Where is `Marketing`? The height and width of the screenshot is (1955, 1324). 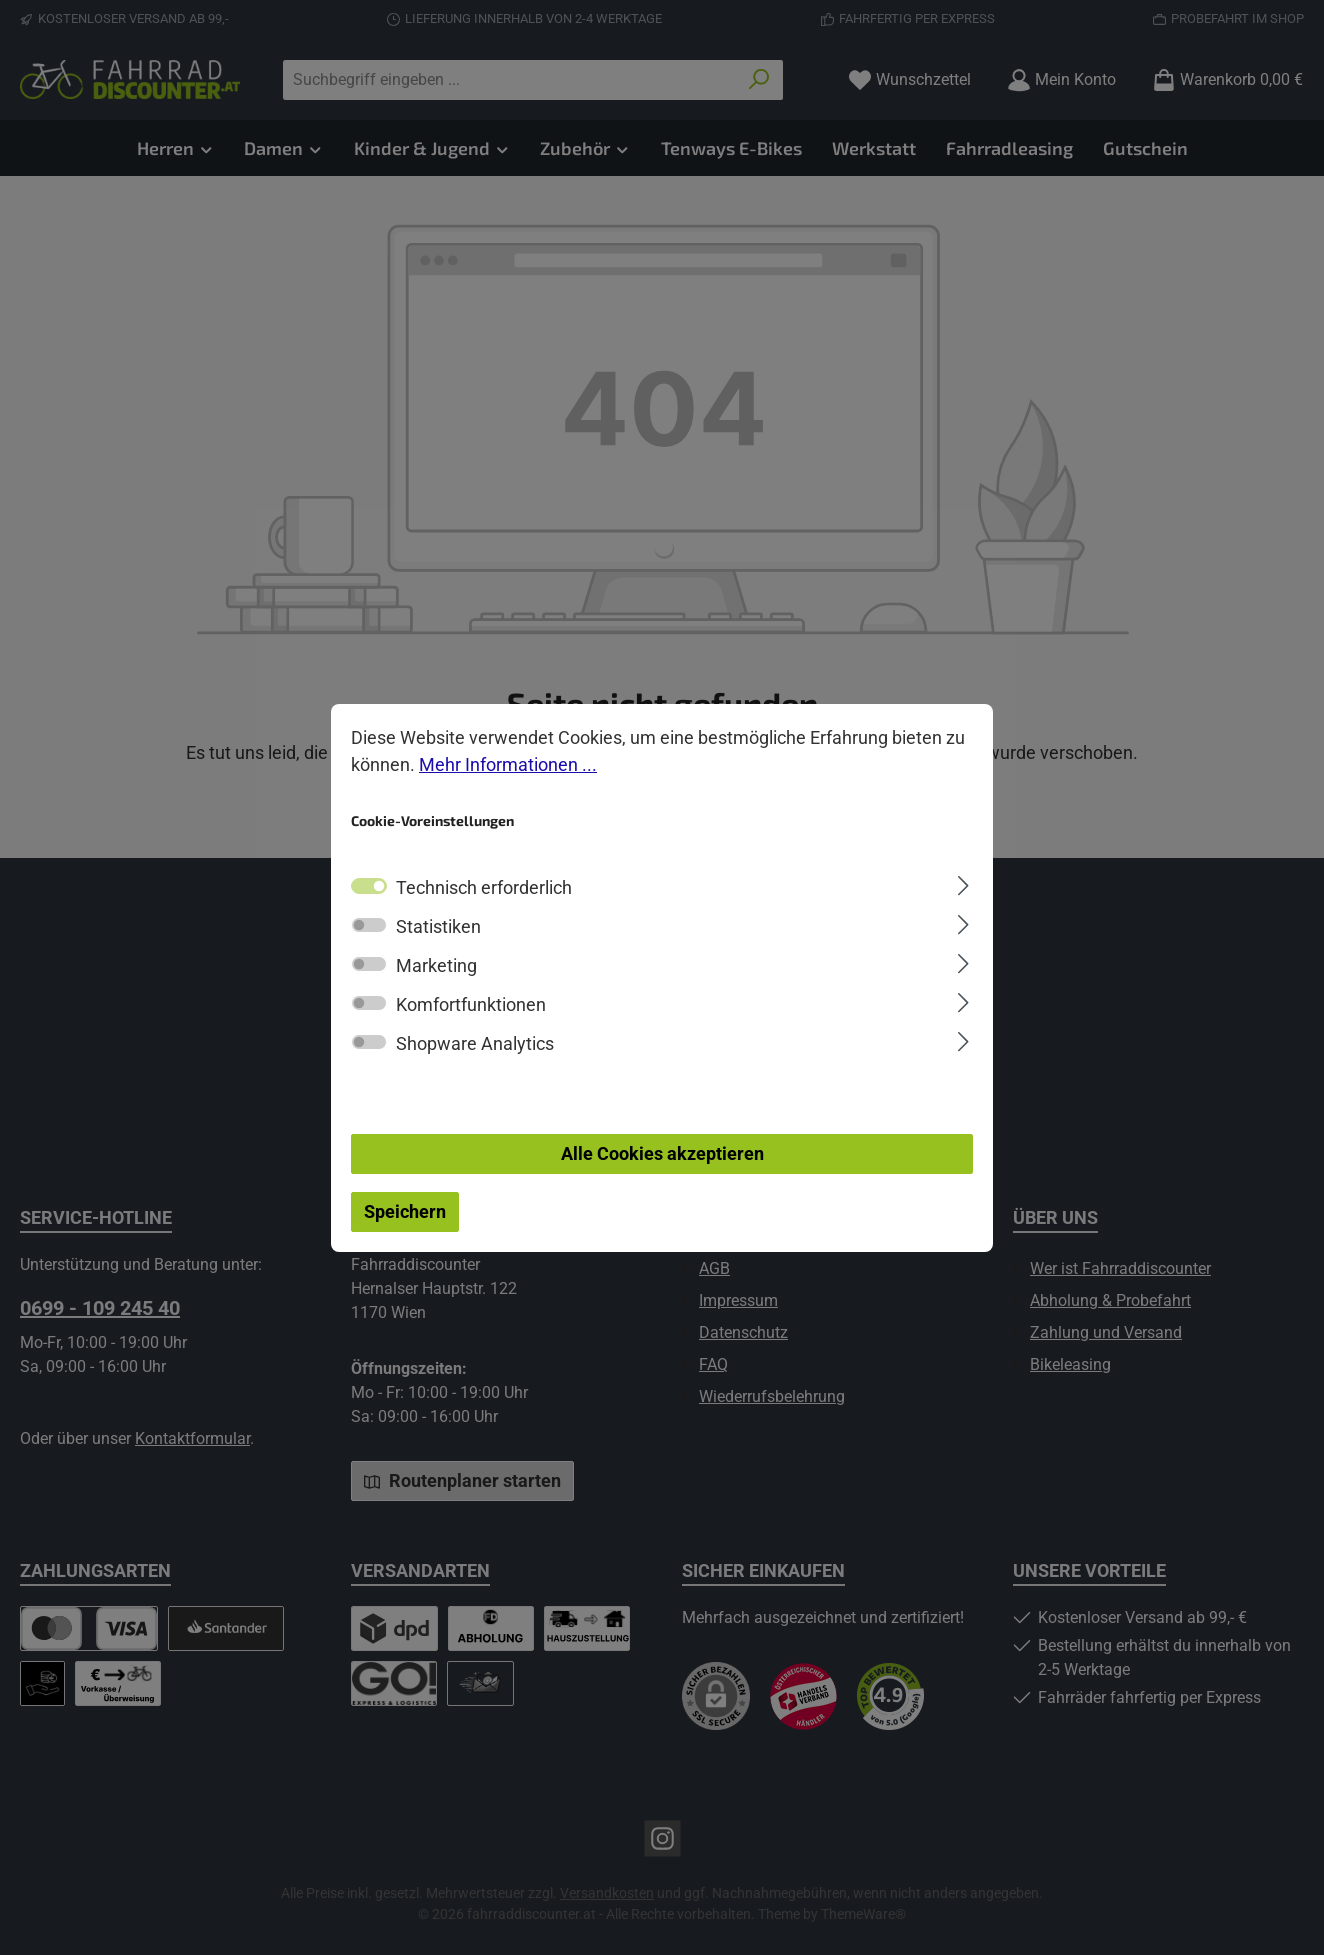 Marketing is located at coordinates (436, 965).